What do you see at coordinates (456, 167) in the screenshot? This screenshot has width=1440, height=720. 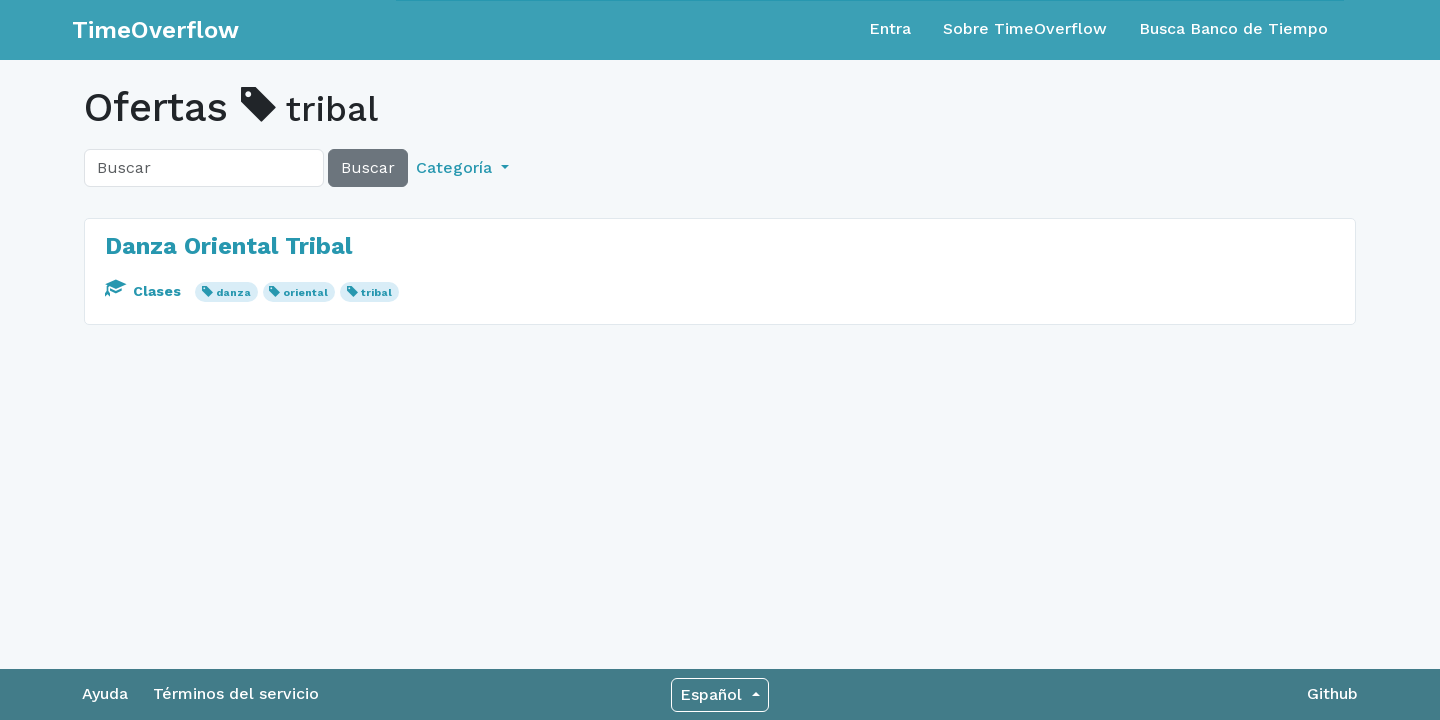 I see `Categoría [button]` at bounding box center [456, 167].